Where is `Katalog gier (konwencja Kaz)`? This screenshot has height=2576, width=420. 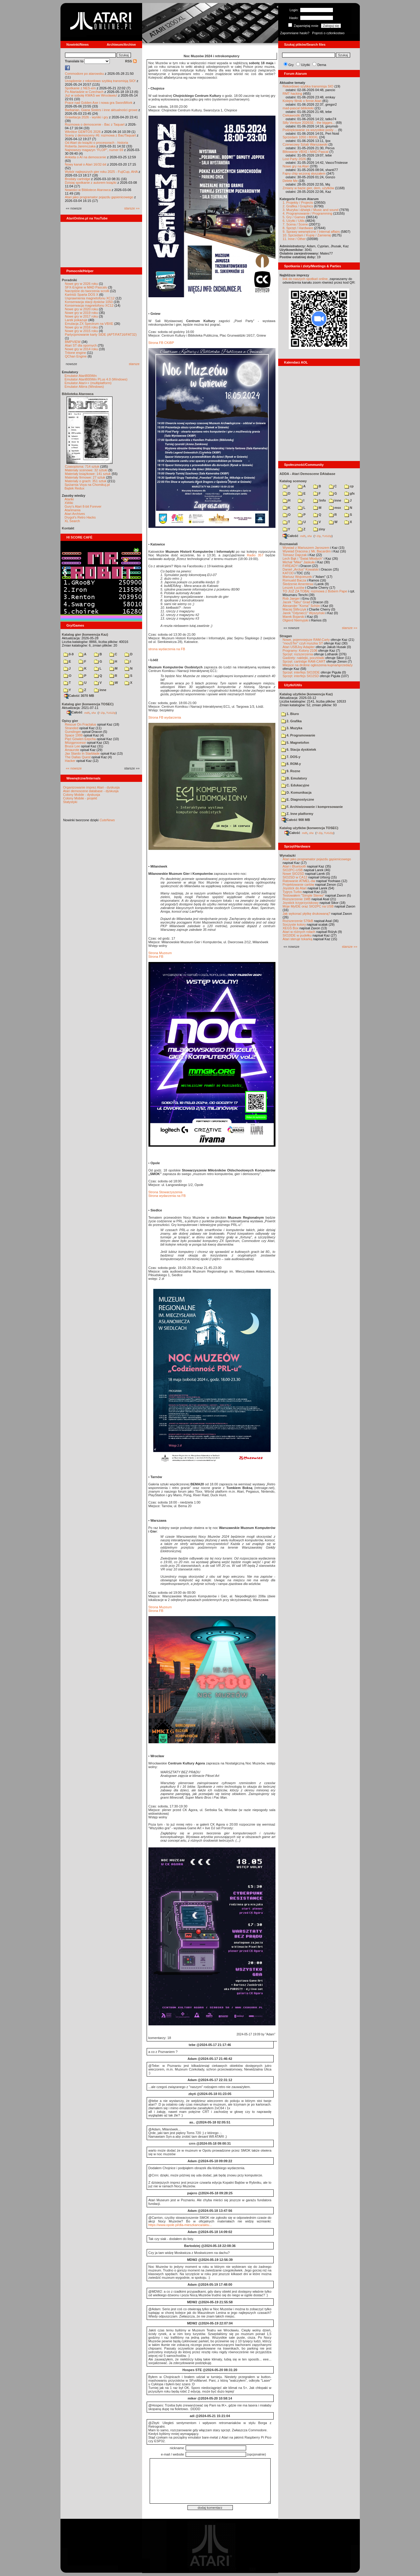 Katalog gier (konwencja Kaz) is located at coordinates (85, 634).